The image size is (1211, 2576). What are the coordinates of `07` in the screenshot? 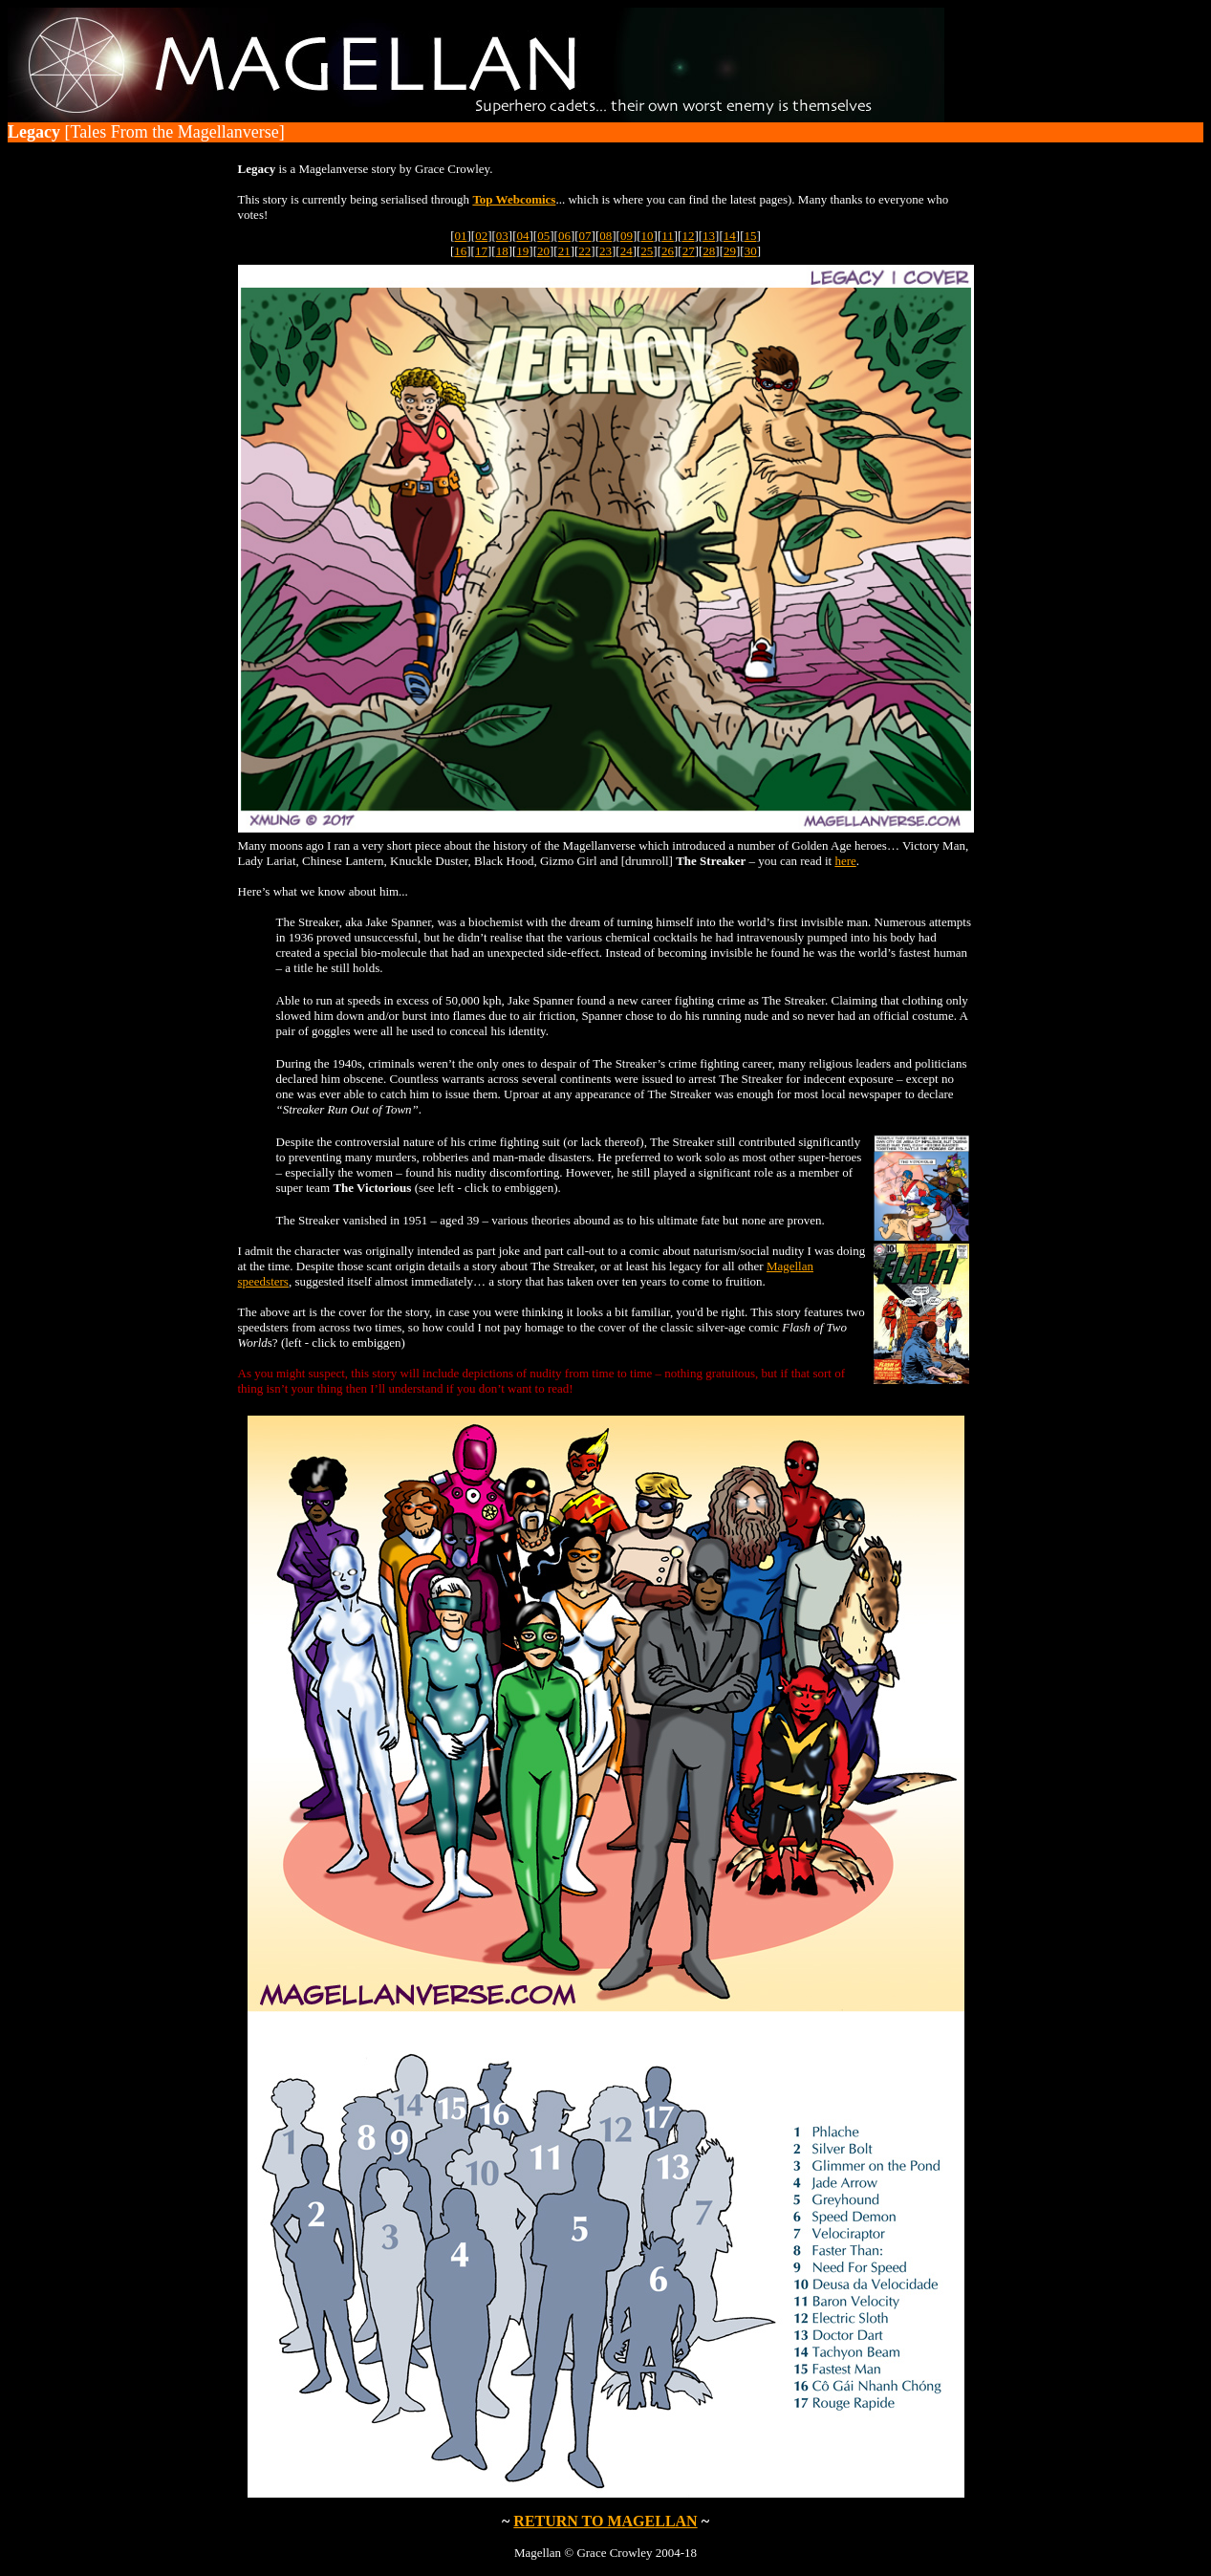 It's located at (585, 235).